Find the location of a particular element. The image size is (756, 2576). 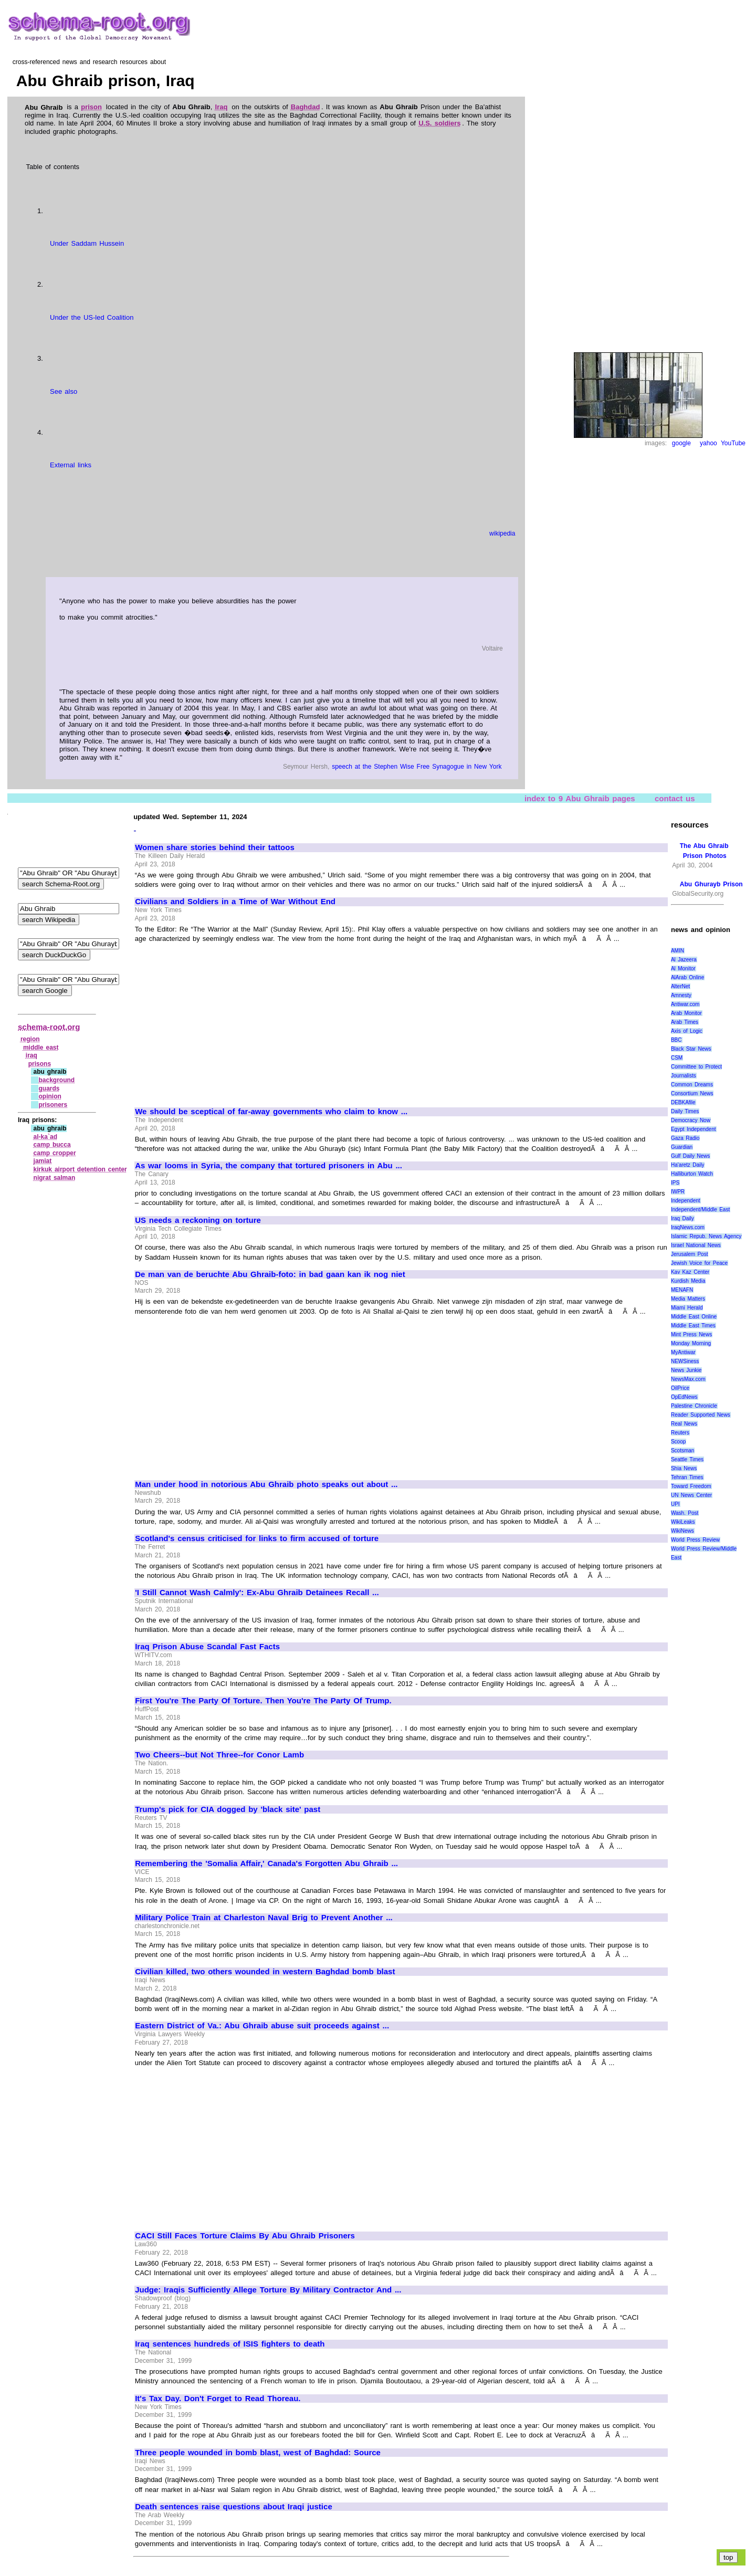

region is located at coordinates (30, 1039).